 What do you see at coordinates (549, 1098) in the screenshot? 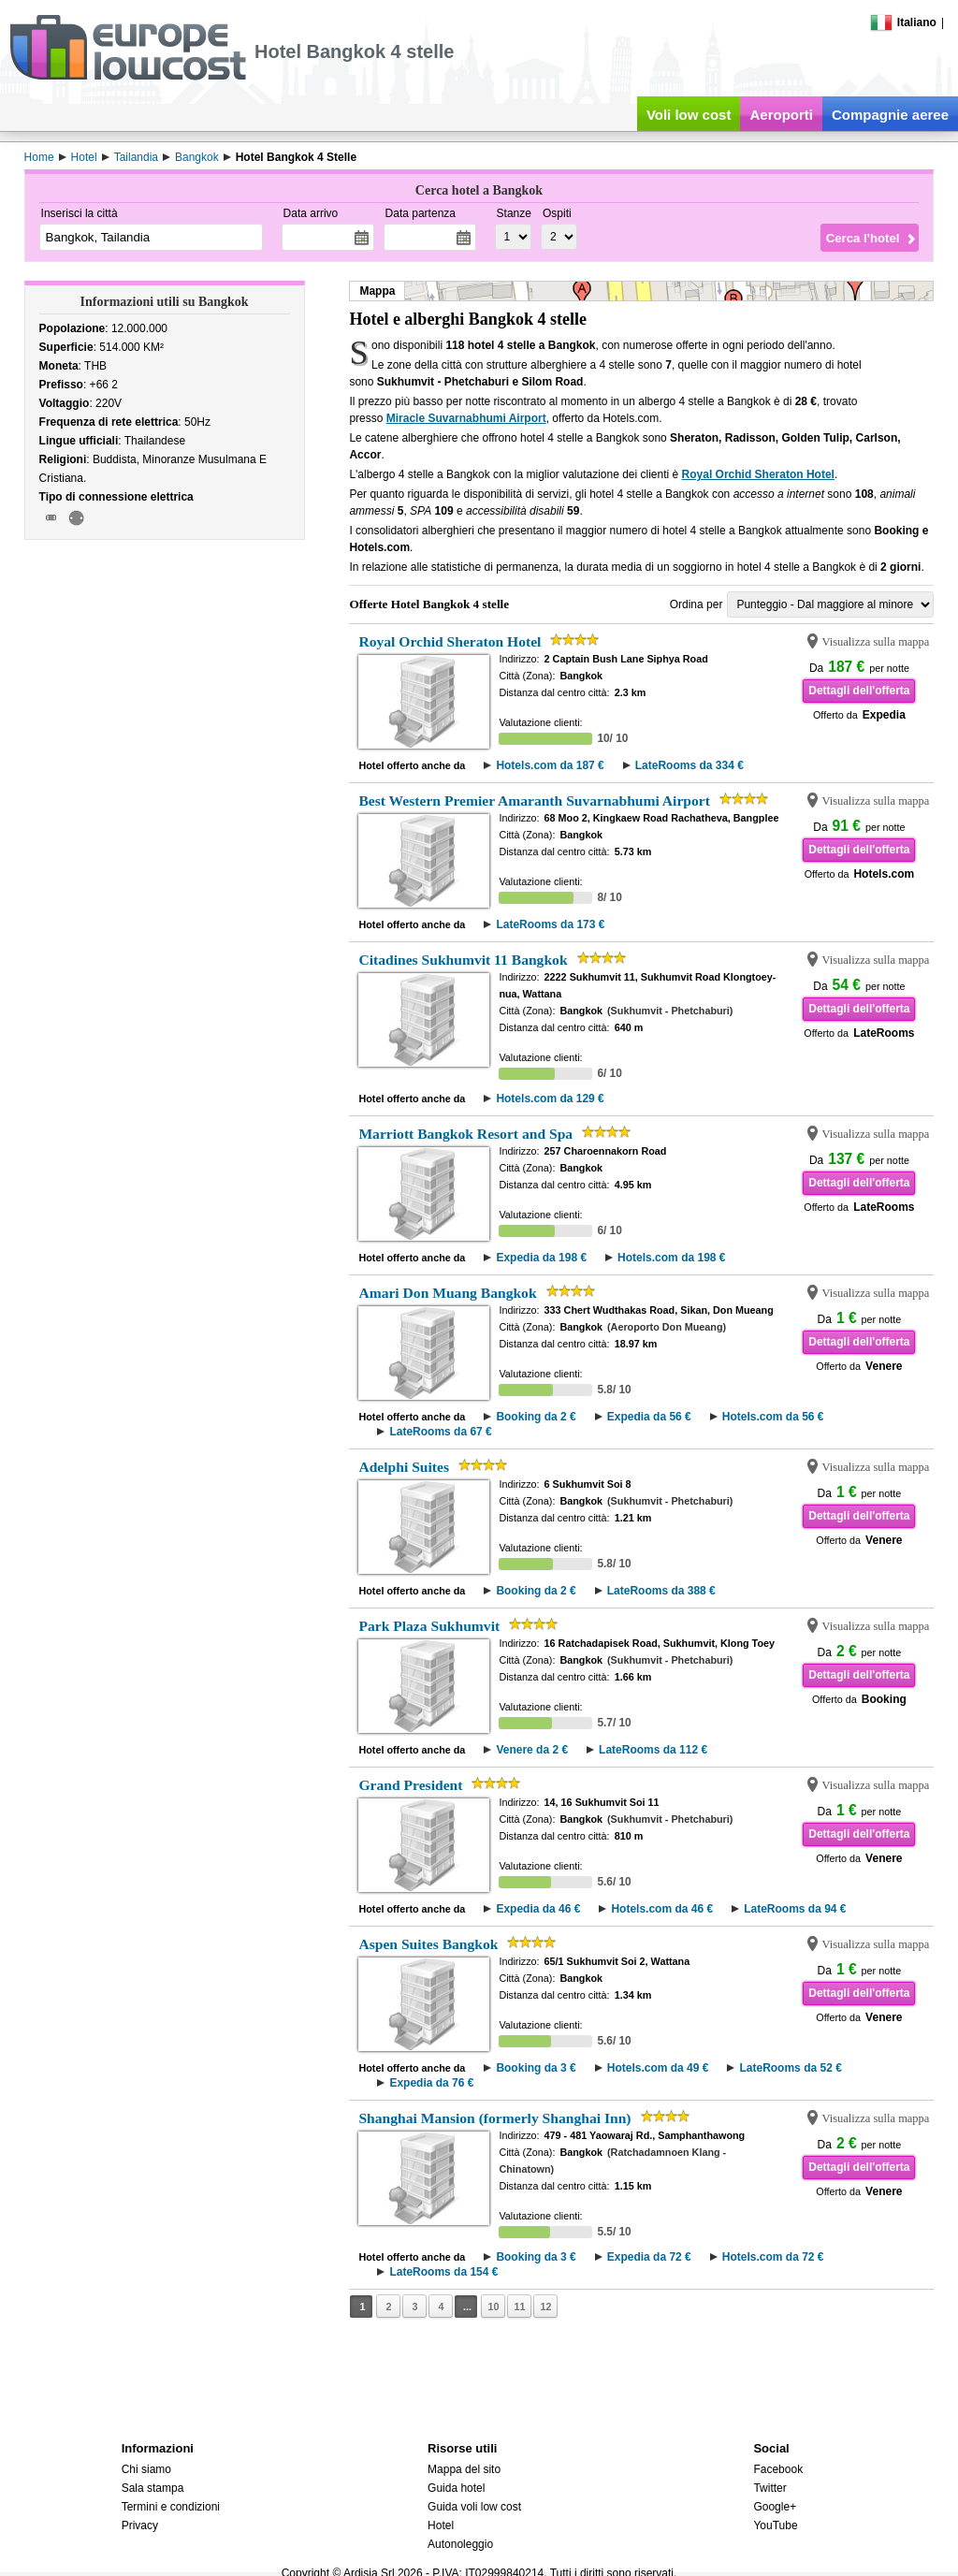
I see `Hotels.com da 129 €` at bounding box center [549, 1098].